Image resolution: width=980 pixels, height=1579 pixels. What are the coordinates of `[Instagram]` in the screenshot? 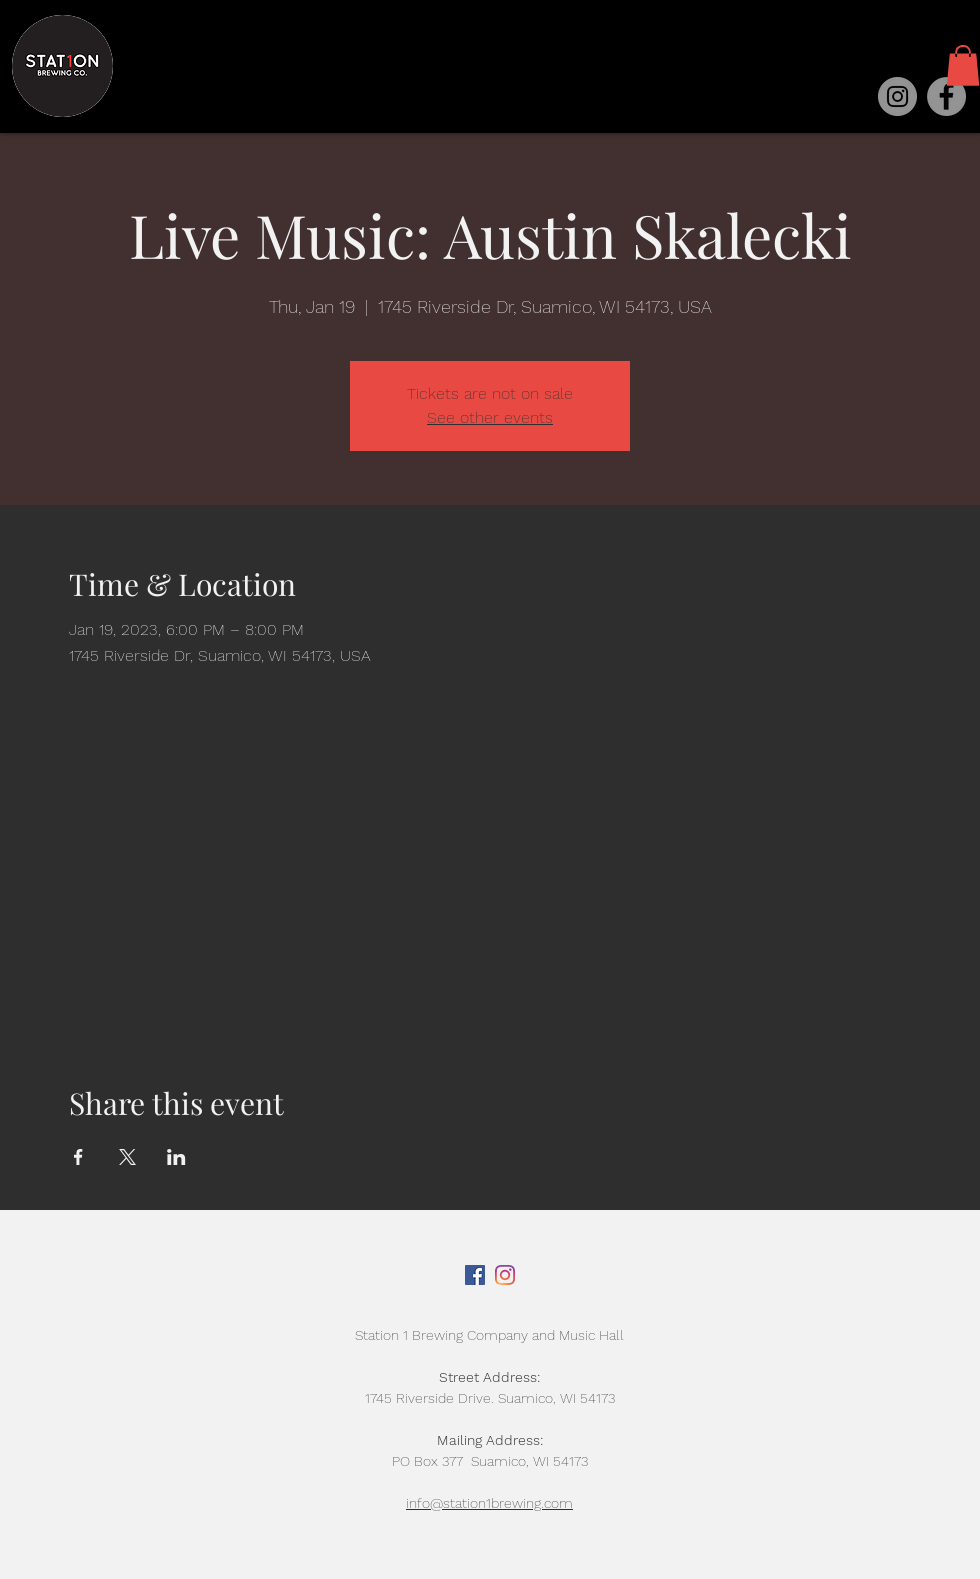 It's located at (897, 96).